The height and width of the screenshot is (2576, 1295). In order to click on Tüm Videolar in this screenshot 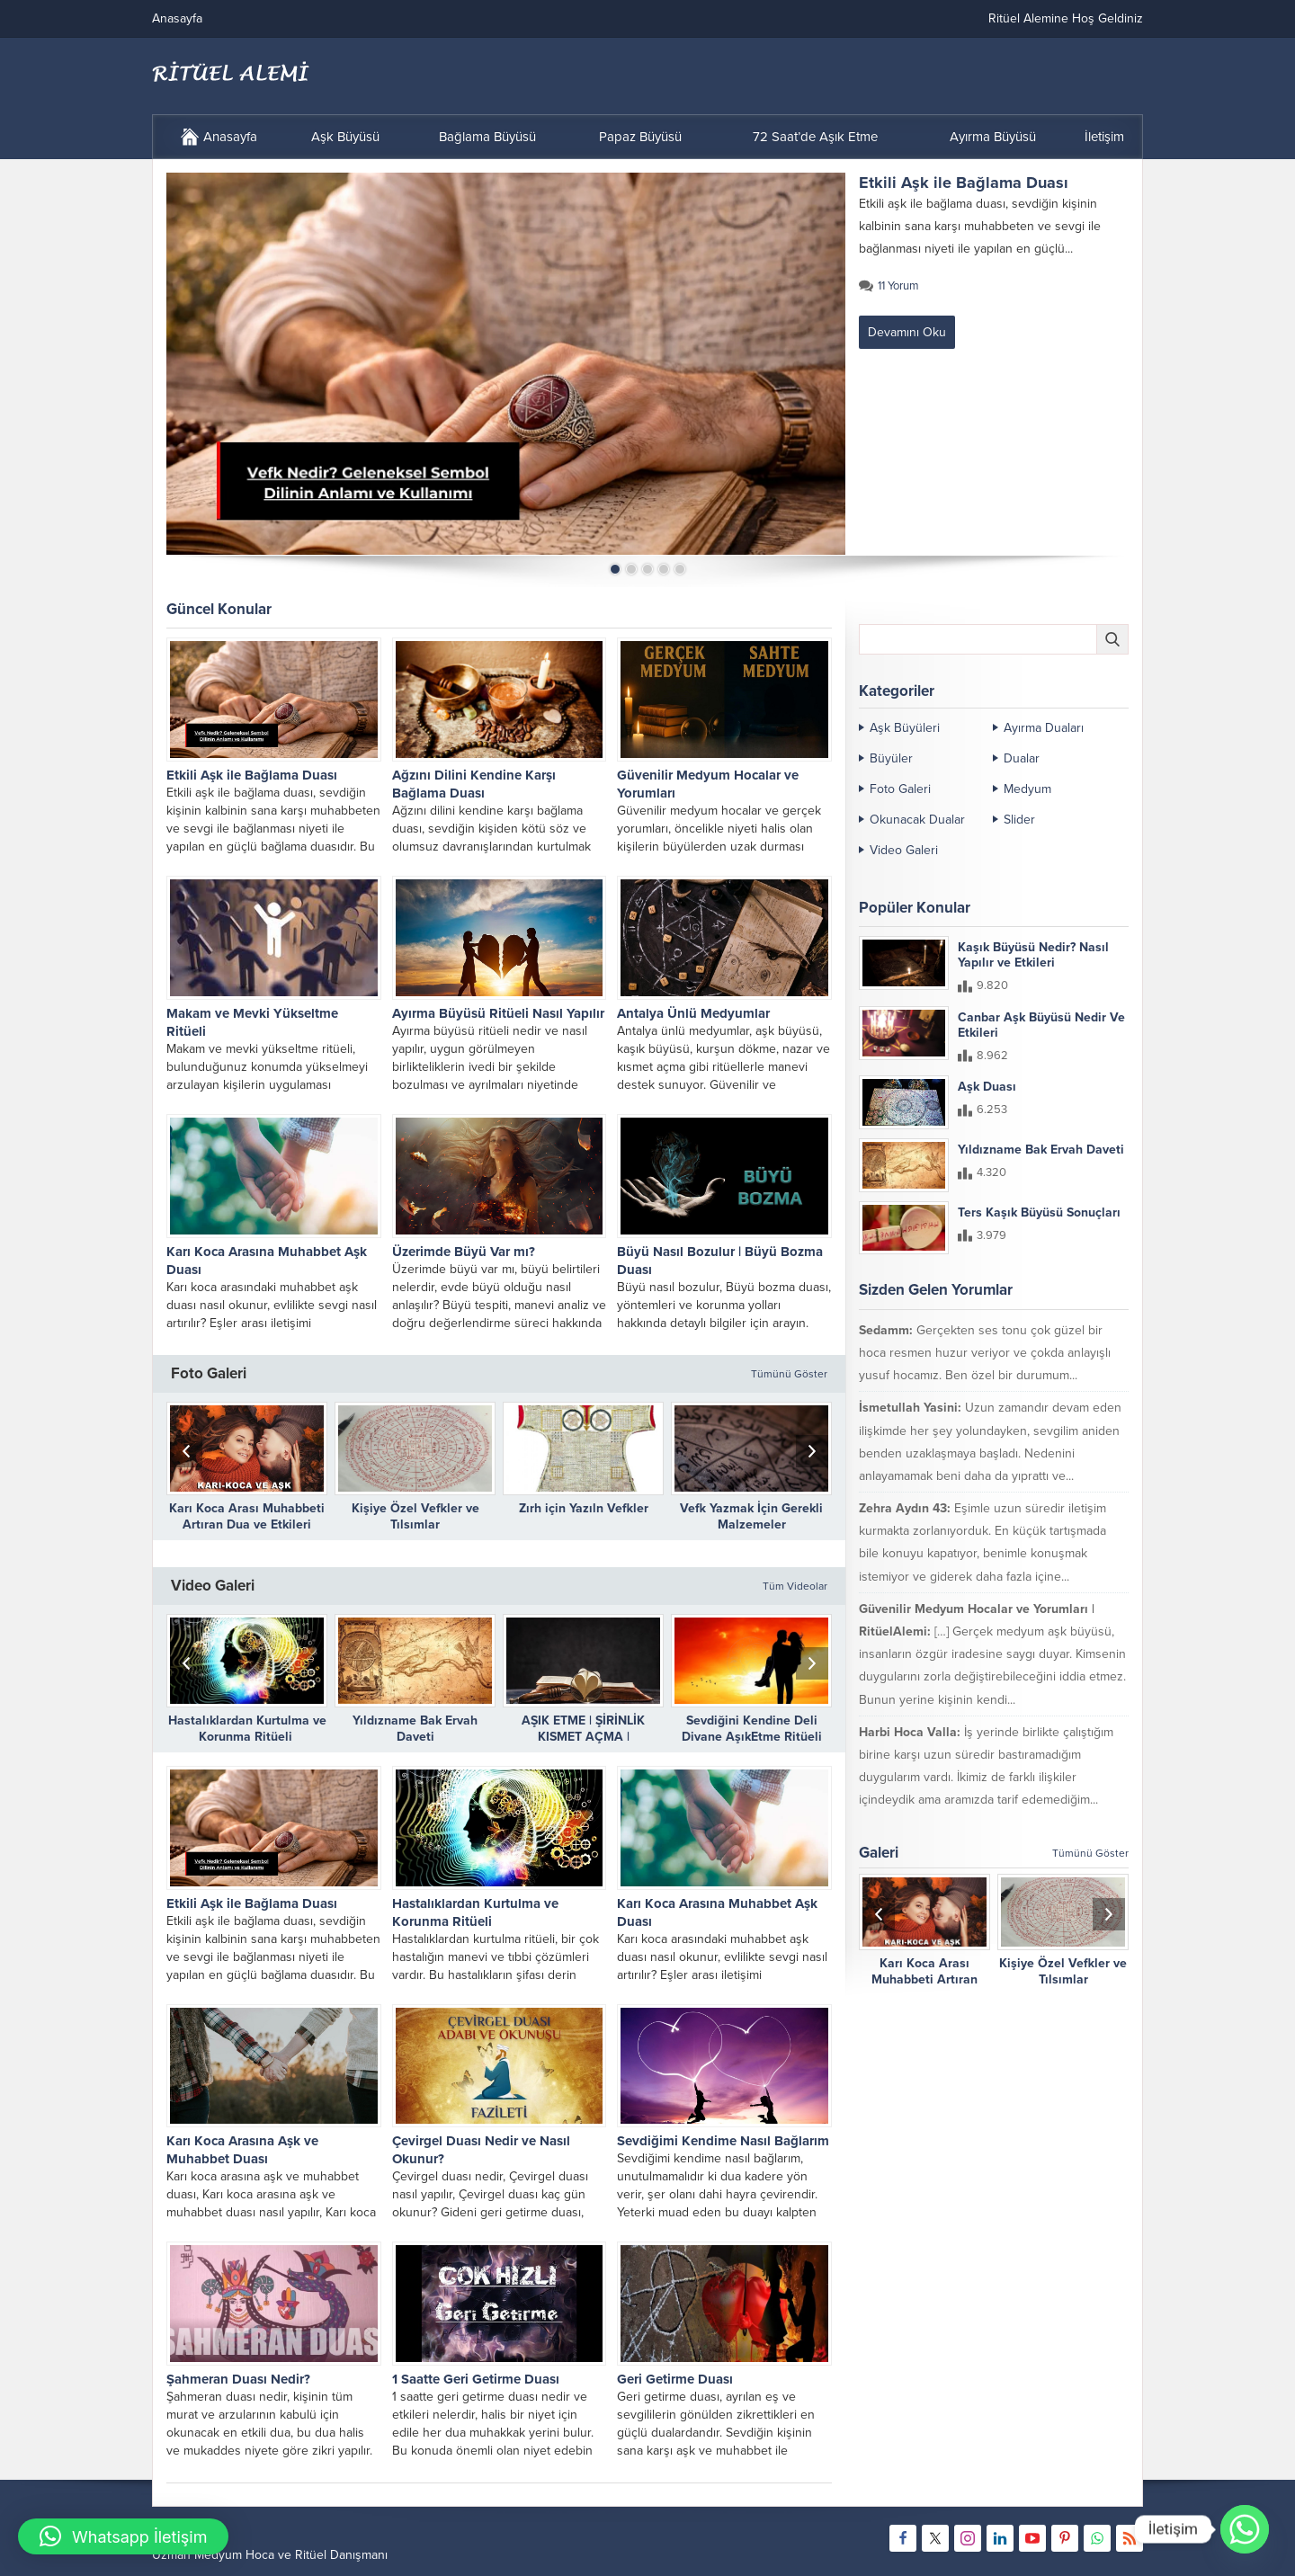, I will do `click(795, 1586)`.